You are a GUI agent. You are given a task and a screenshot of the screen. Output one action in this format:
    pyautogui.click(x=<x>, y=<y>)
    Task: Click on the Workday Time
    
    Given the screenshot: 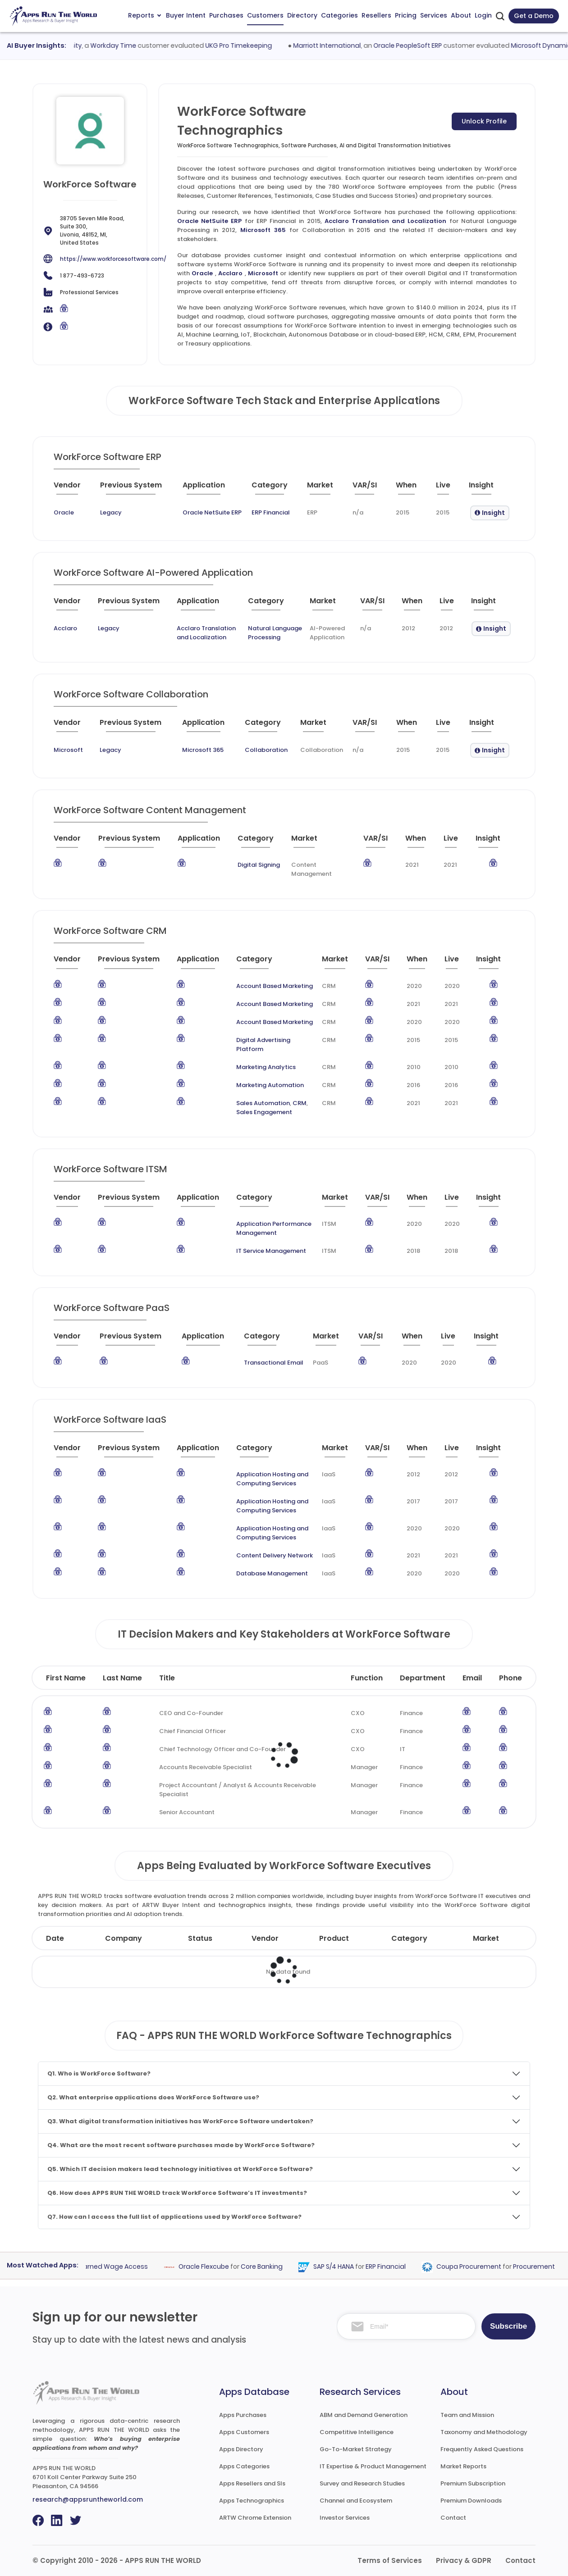 What is the action you would take?
    pyautogui.click(x=137, y=45)
    